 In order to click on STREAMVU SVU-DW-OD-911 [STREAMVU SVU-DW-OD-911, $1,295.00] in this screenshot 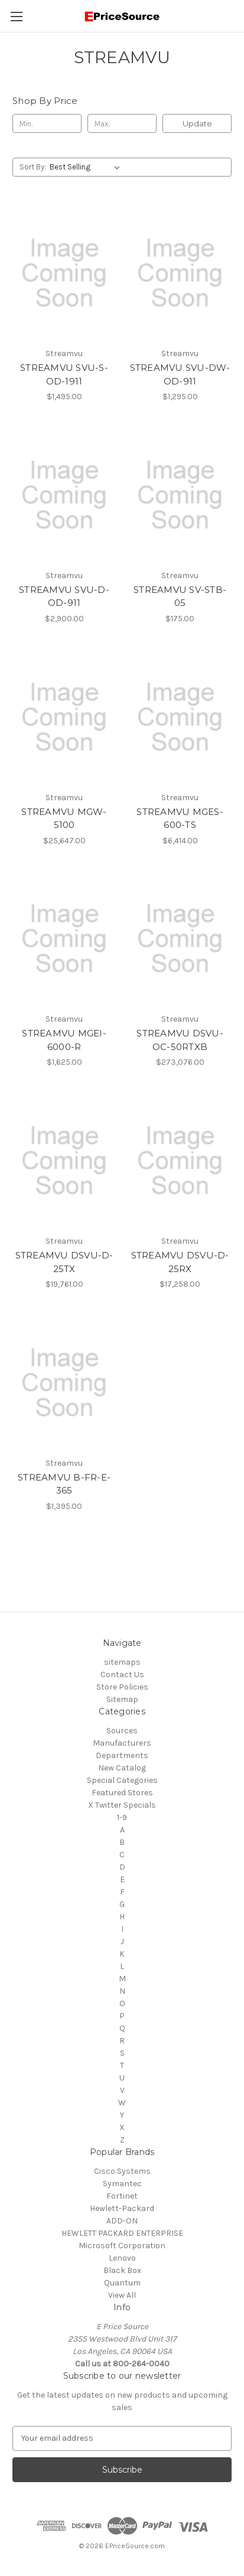, I will do `click(180, 374)`.